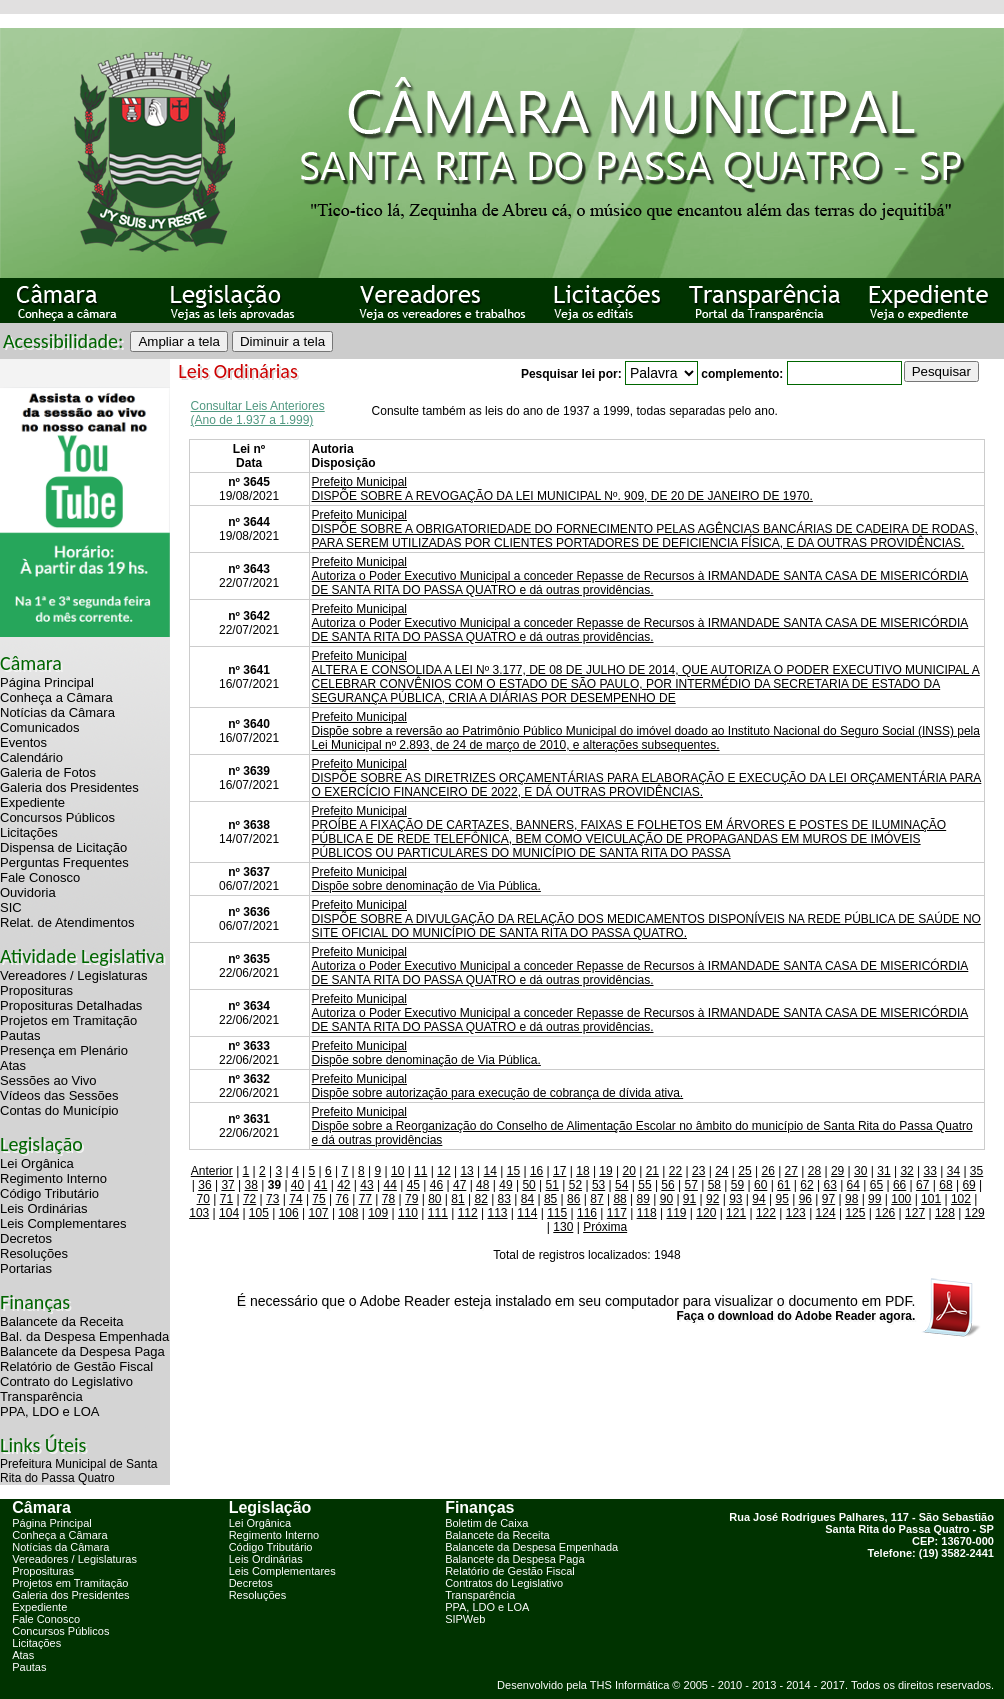 The height and width of the screenshot is (1699, 1004). I want to click on 54, so click(621, 1185).